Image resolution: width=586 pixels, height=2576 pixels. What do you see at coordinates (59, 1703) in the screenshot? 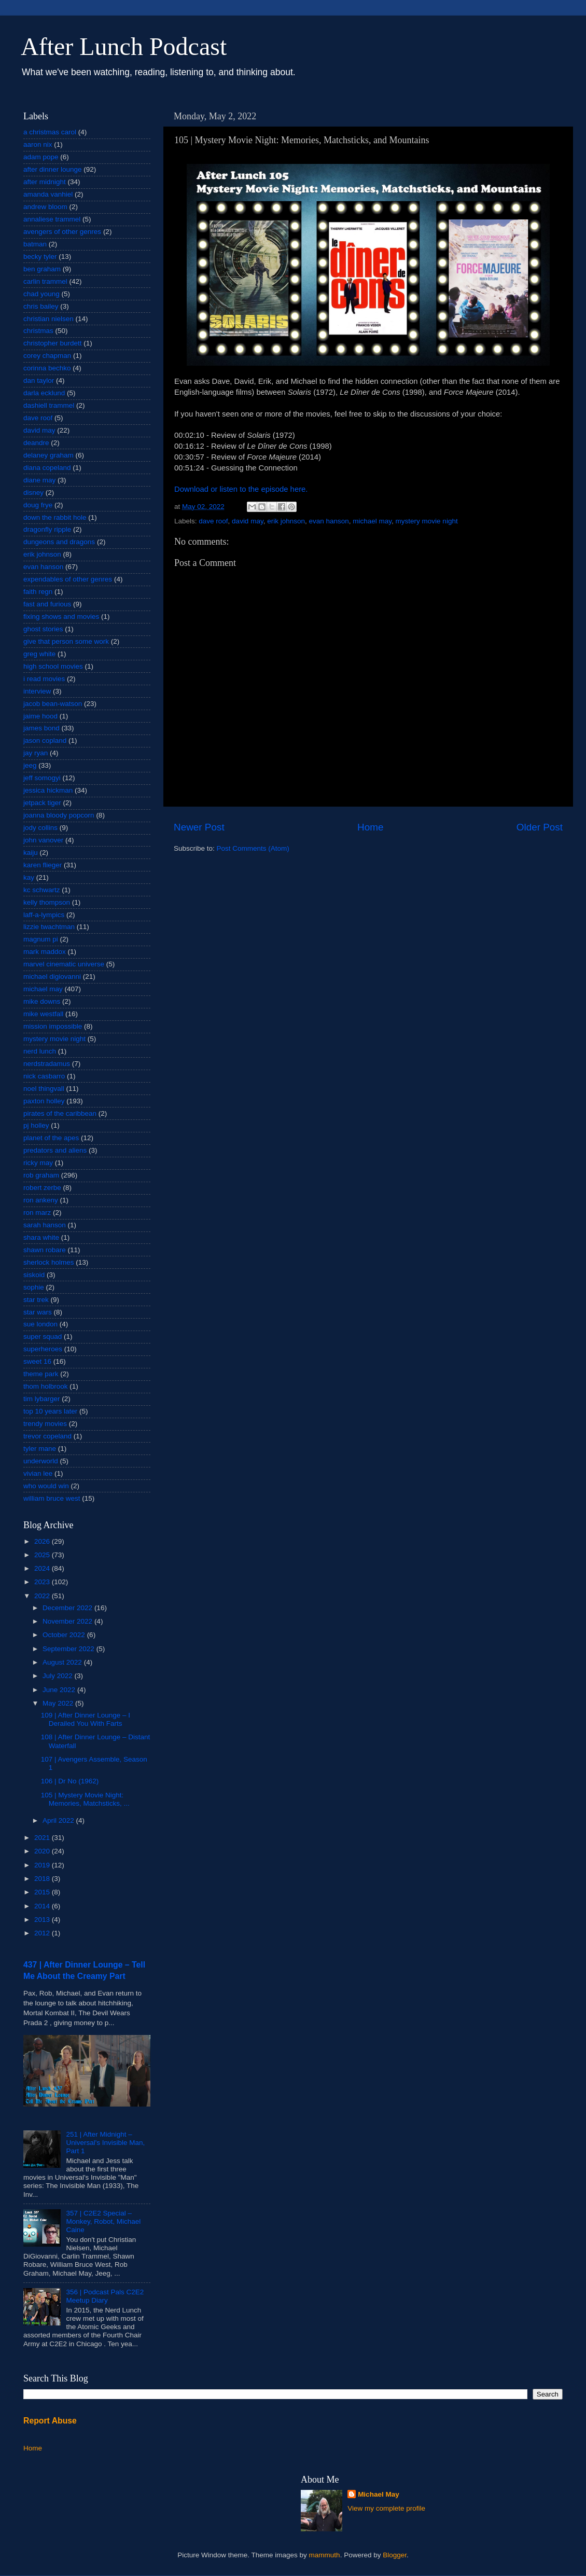
I see `May 2022` at bounding box center [59, 1703].